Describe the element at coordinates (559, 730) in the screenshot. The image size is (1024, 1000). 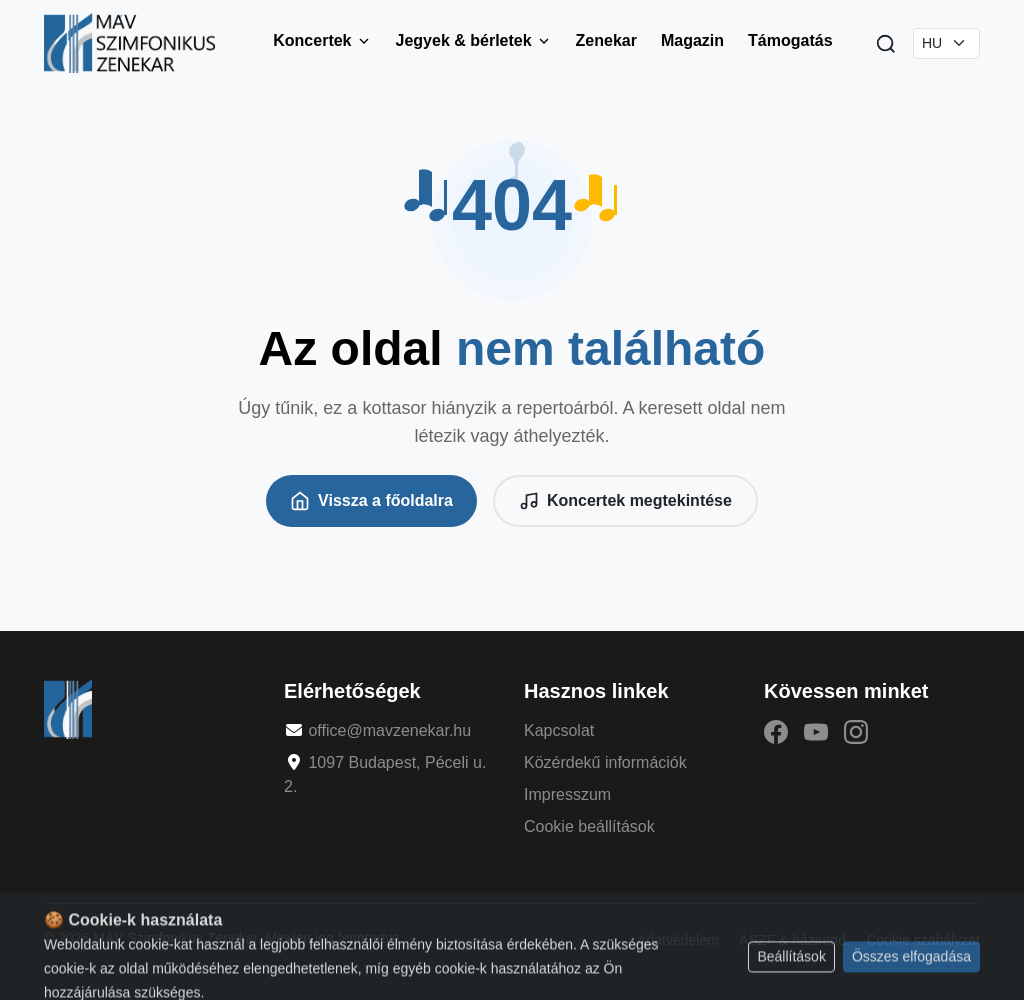
I see `Kapcsolat` at that location.